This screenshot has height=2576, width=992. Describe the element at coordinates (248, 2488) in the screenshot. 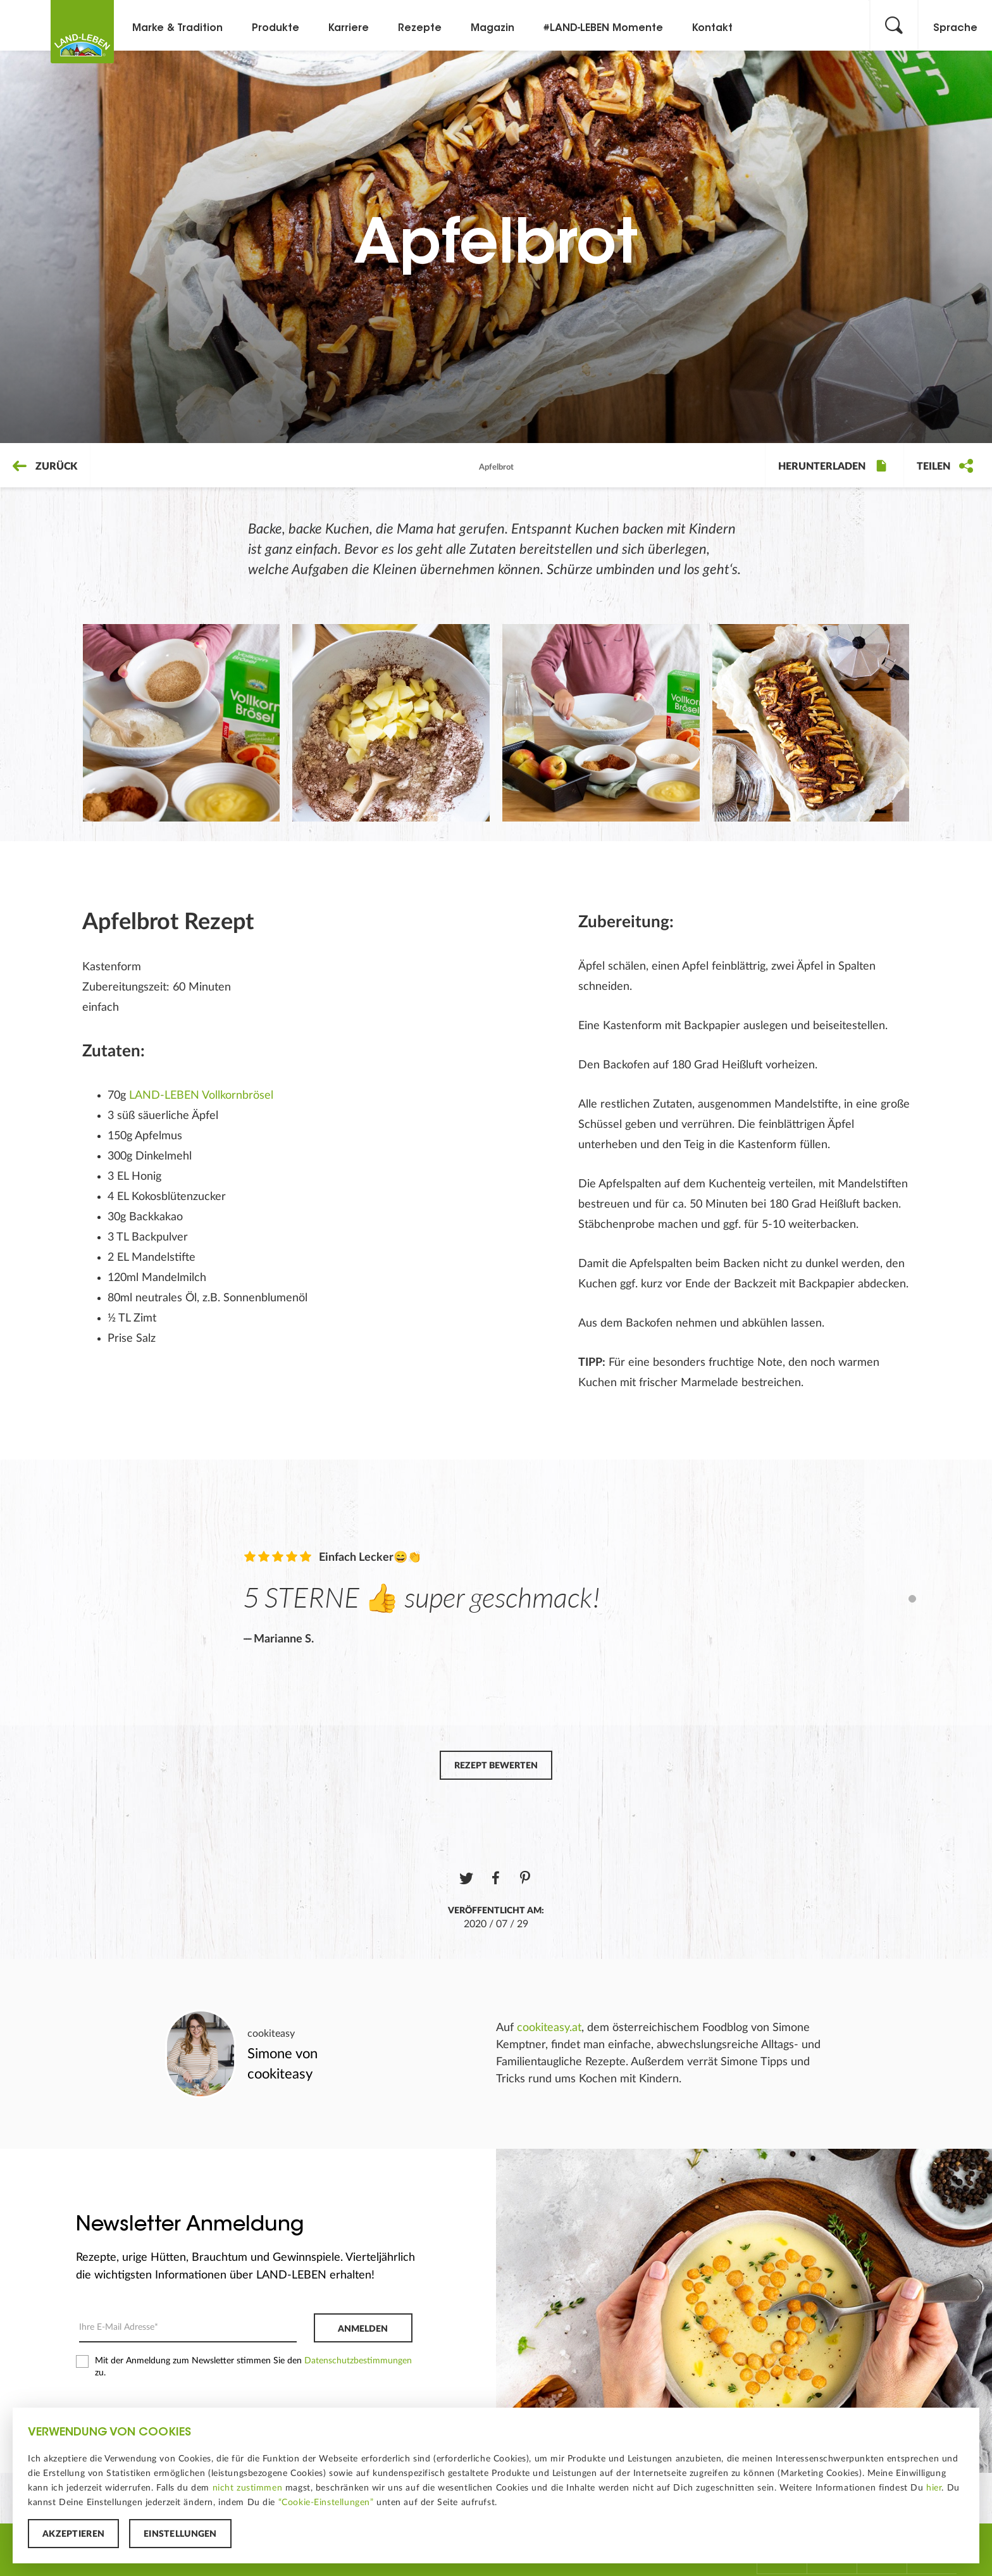

I see `nicht zustimmen` at that location.